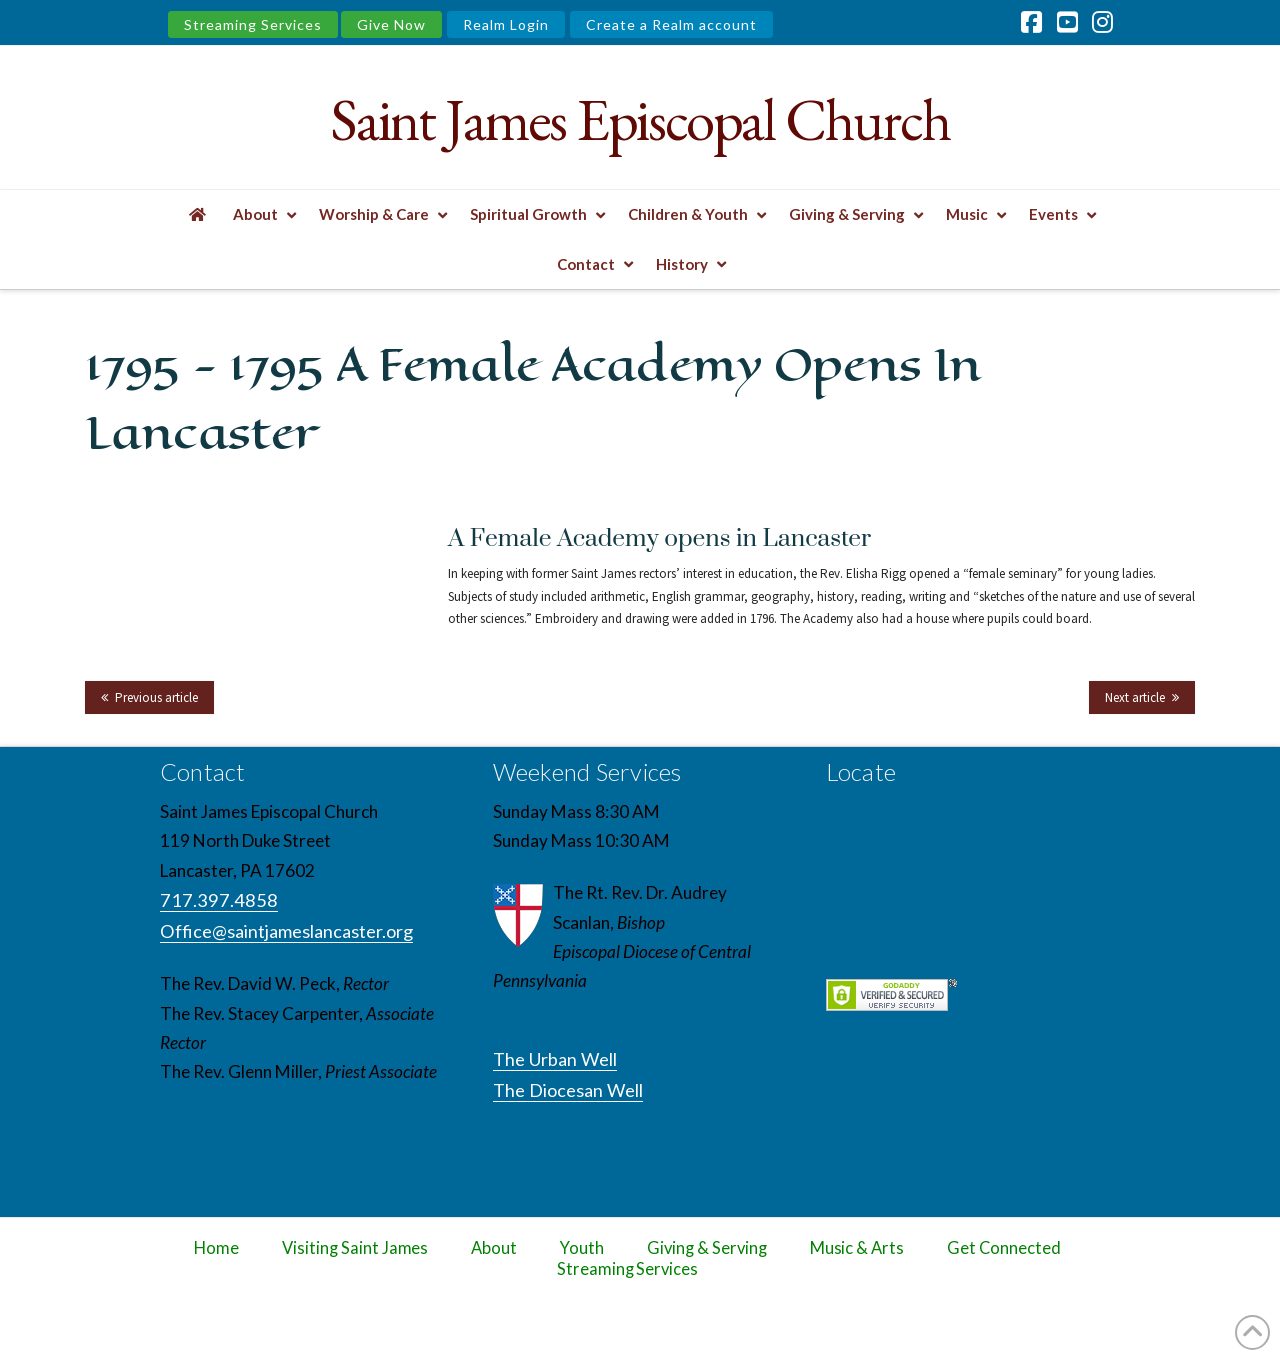 This screenshot has width=1280, height=1360. I want to click on Previous article, so click(156, 697).